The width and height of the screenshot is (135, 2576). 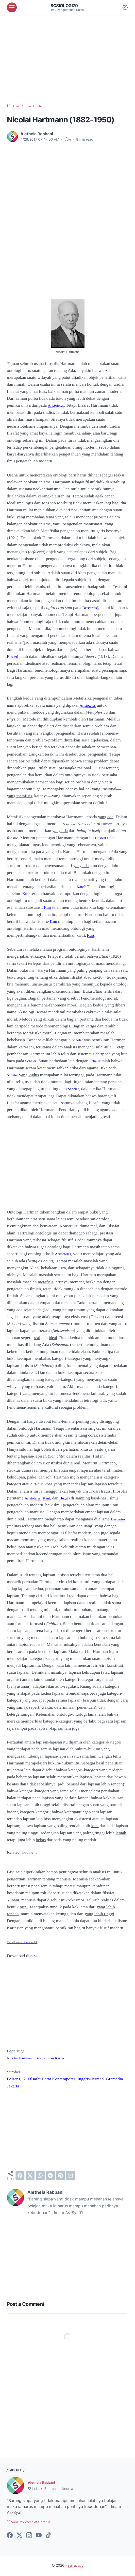 I want to click on [menu], so click(x=12, y=7).